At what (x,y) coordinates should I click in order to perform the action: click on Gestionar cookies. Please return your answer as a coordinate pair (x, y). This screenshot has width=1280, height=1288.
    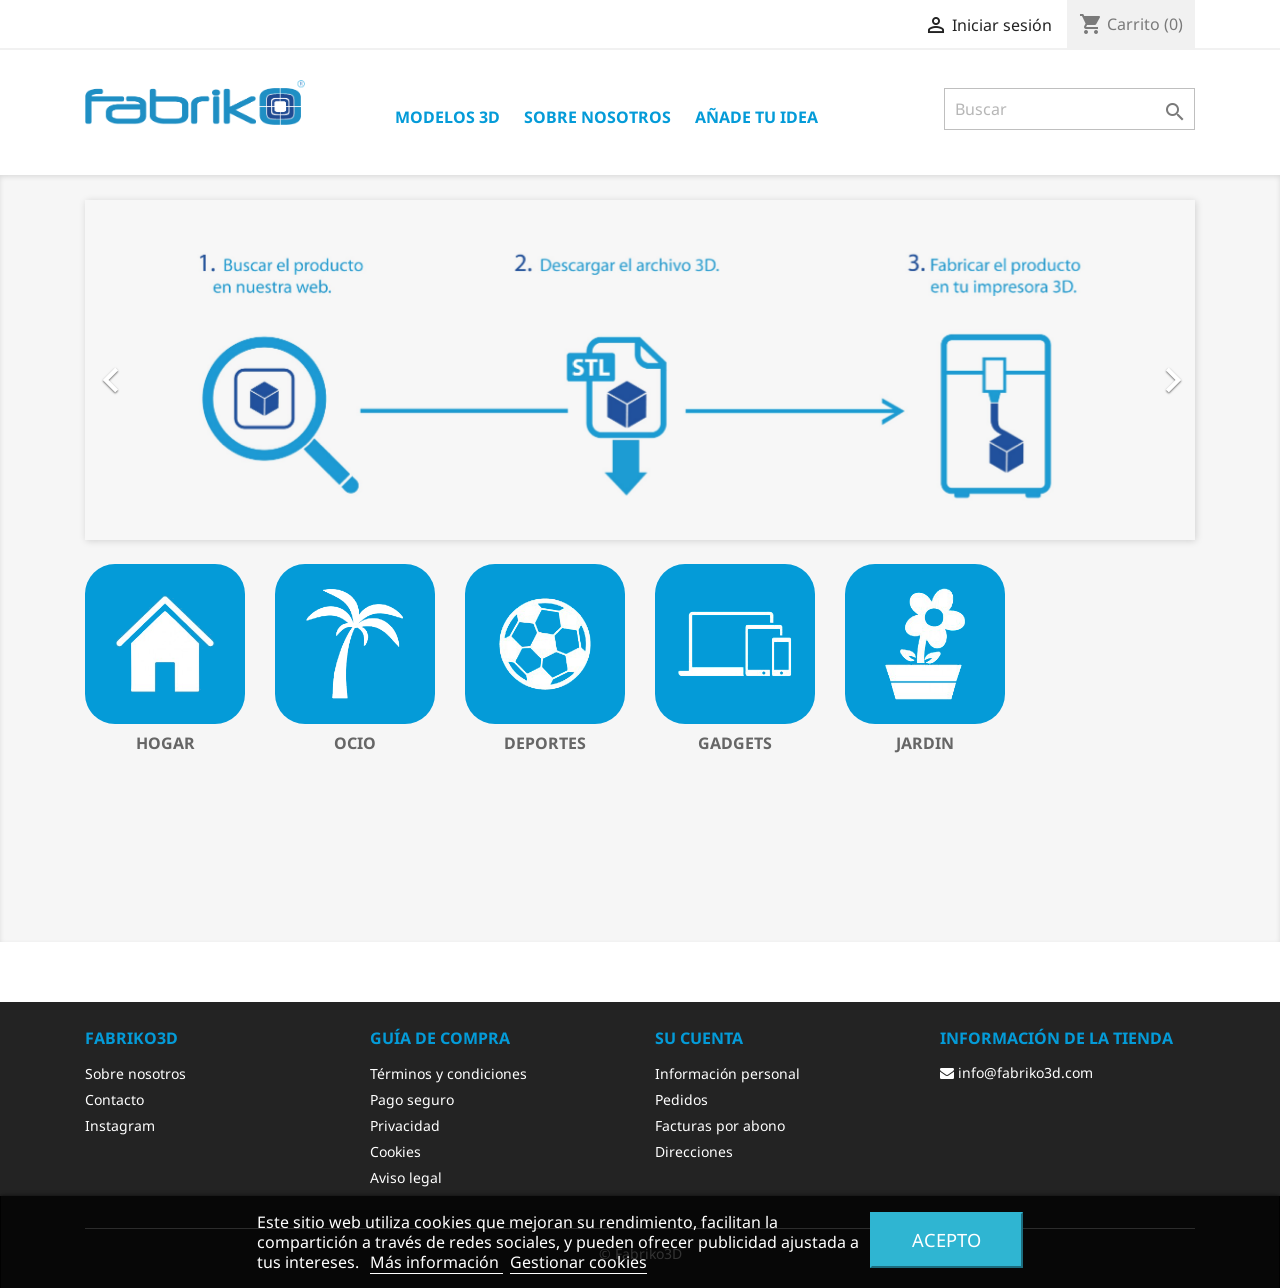
    Looking at the image, I should click on (578, 1262).